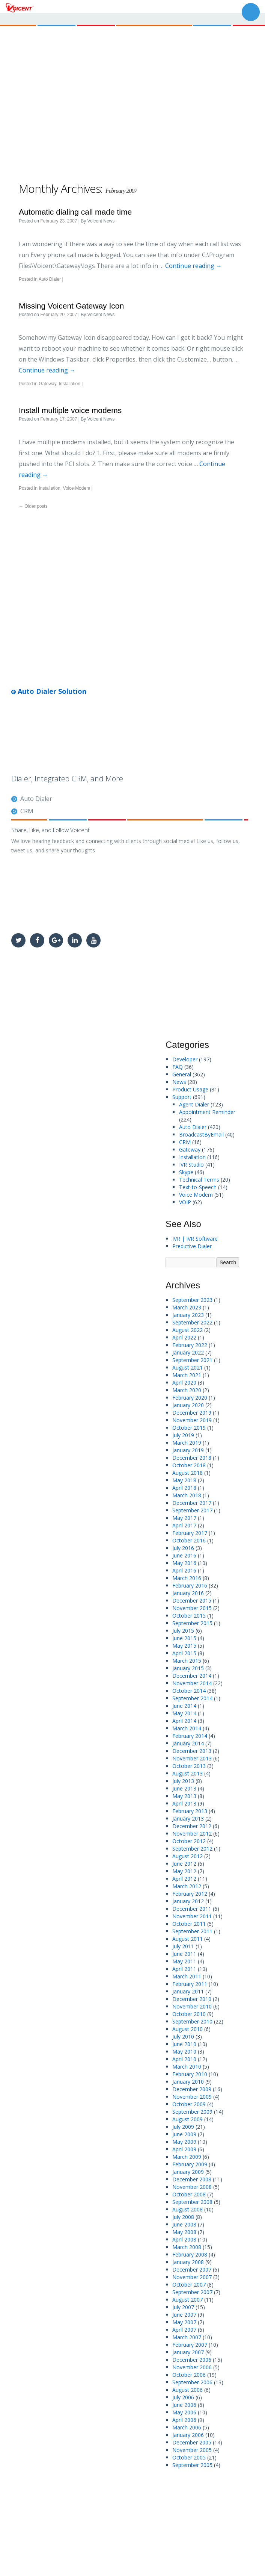 This screenshot has width=265, height=2576. What do you see at coordinates (186, 1660) in the screenshot?
I see `March 2015` at bounding box center [186, 1660].